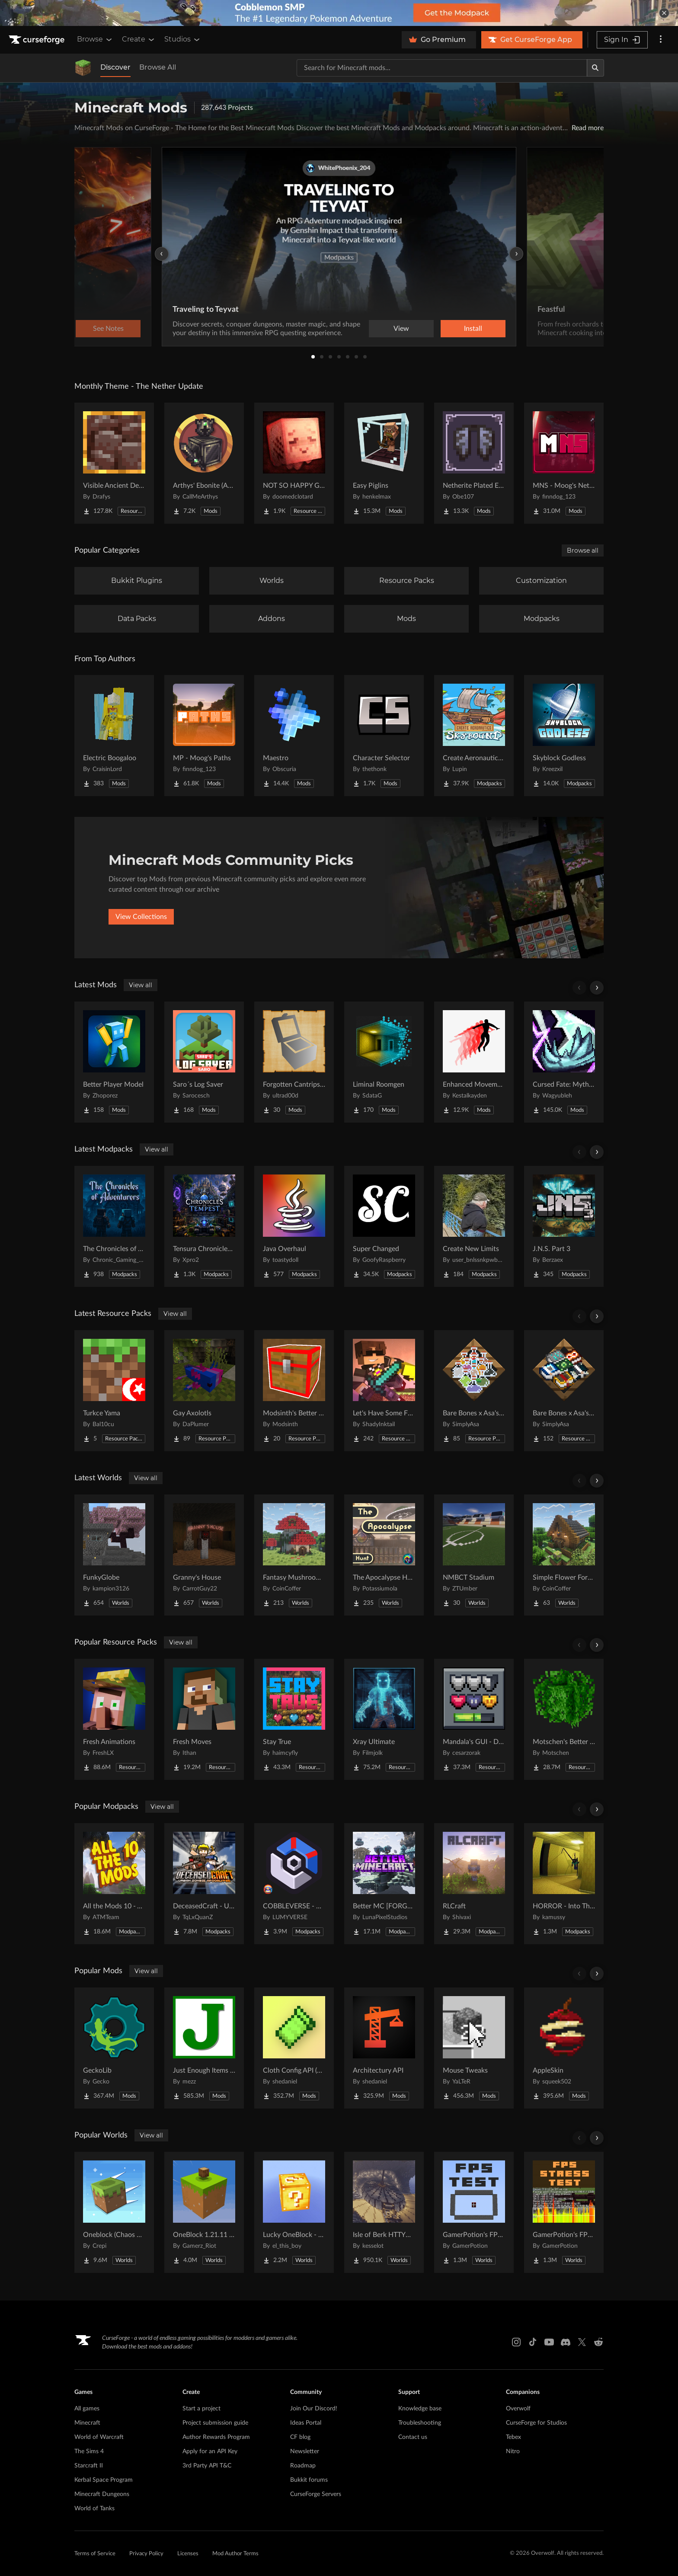 This screenshot has width=678, height=2576. What do you see at coordinates (513, 2451) in the screenshot?
I see `Nitro` at bounding box center [513, 2451].